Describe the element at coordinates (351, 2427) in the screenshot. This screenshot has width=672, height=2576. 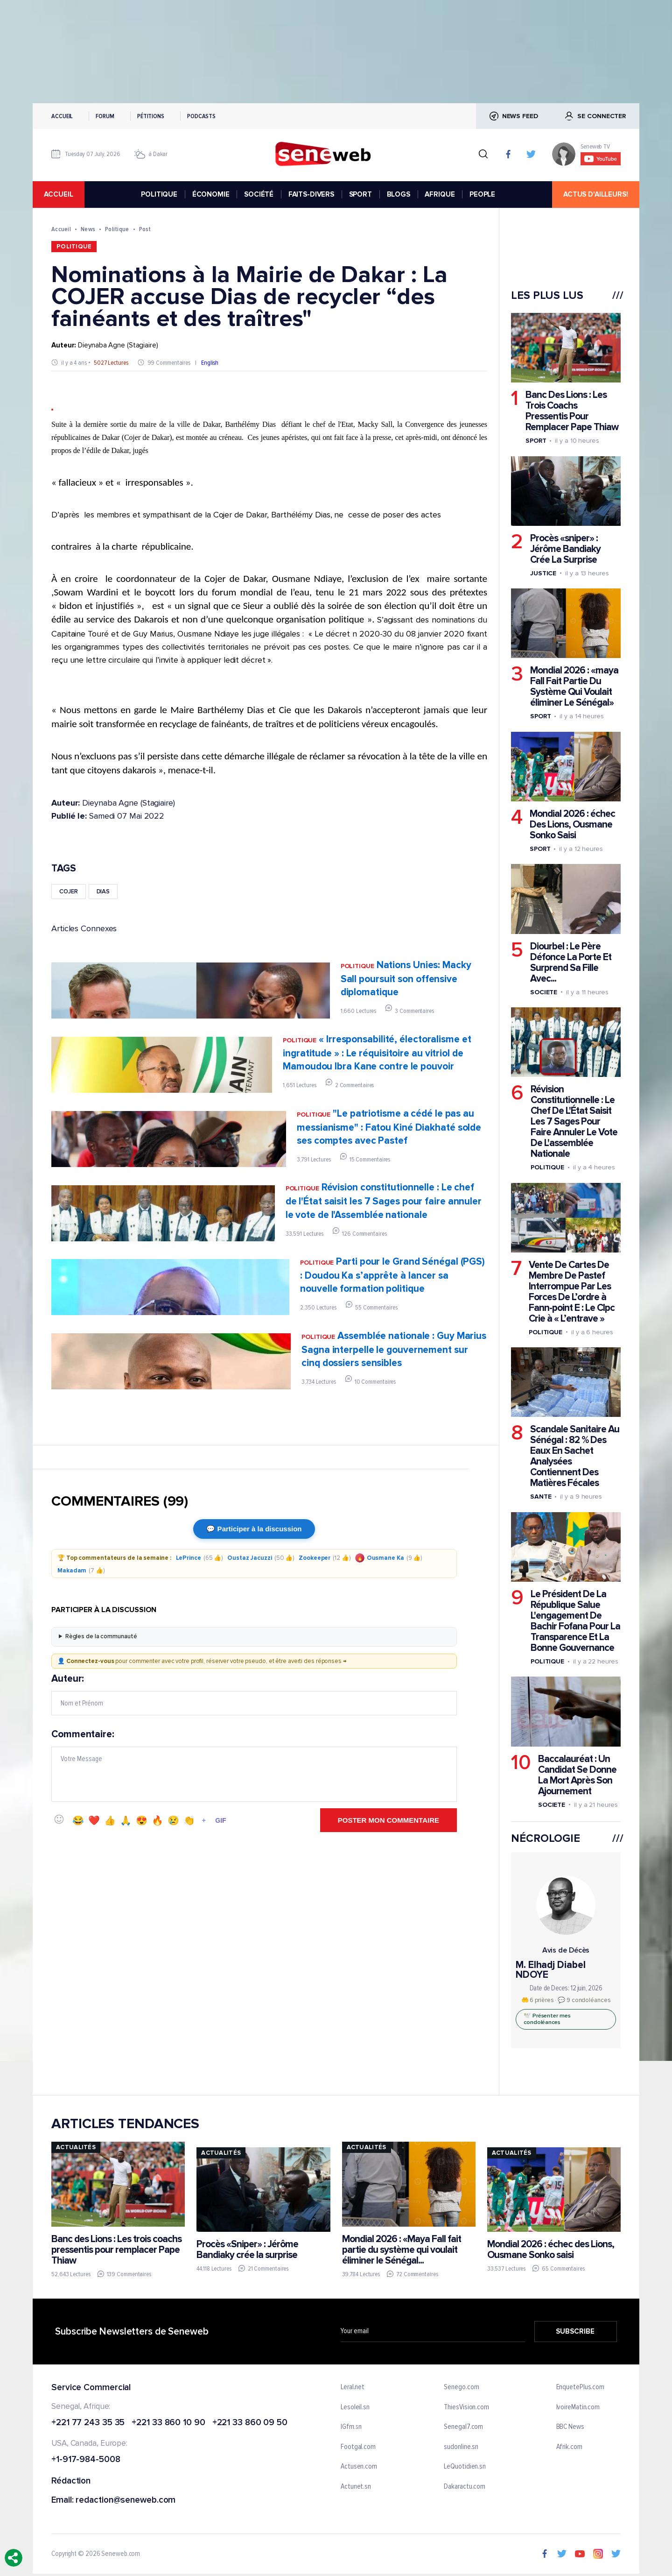
I see `IGfm.sn` at that location.